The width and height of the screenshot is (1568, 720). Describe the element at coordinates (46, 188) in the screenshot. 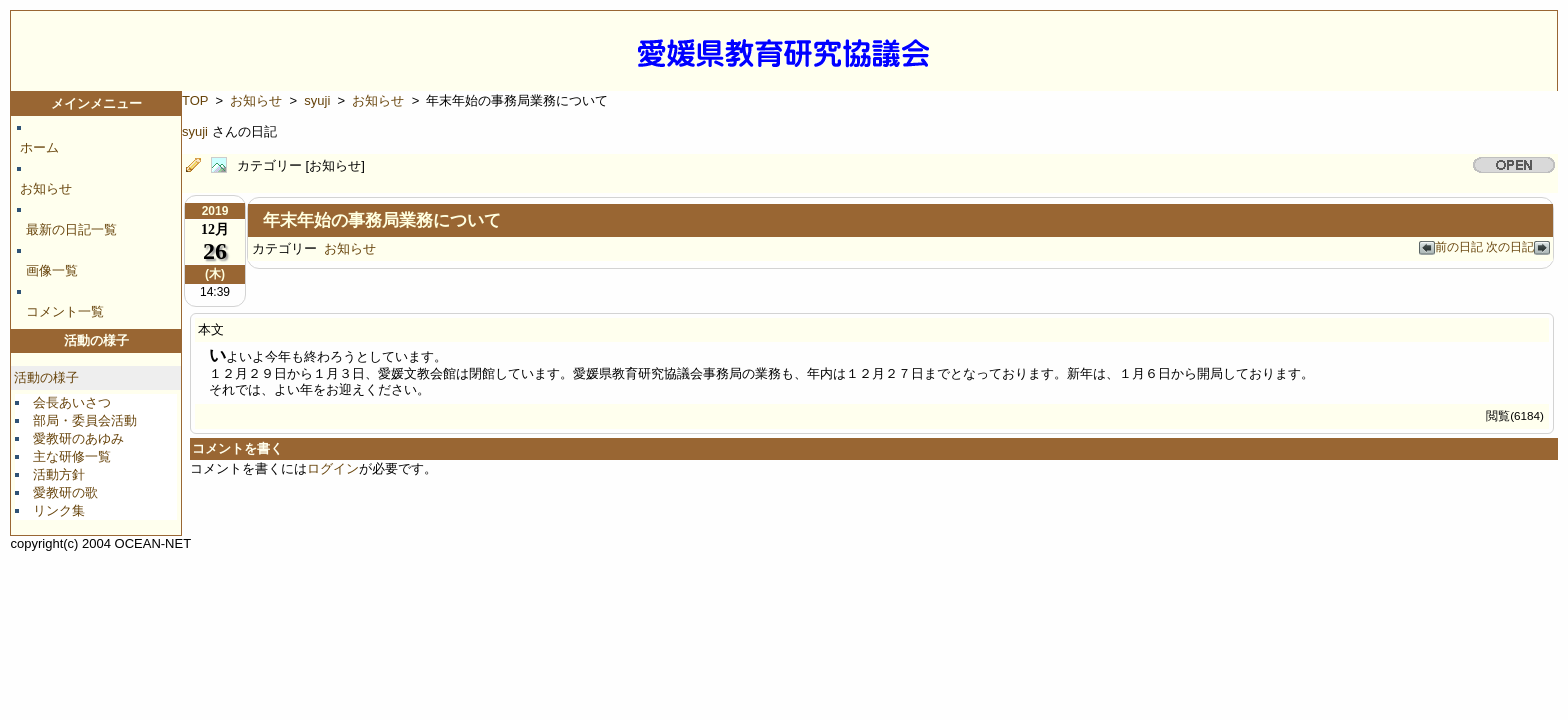

I see `お知らせ` at that location.